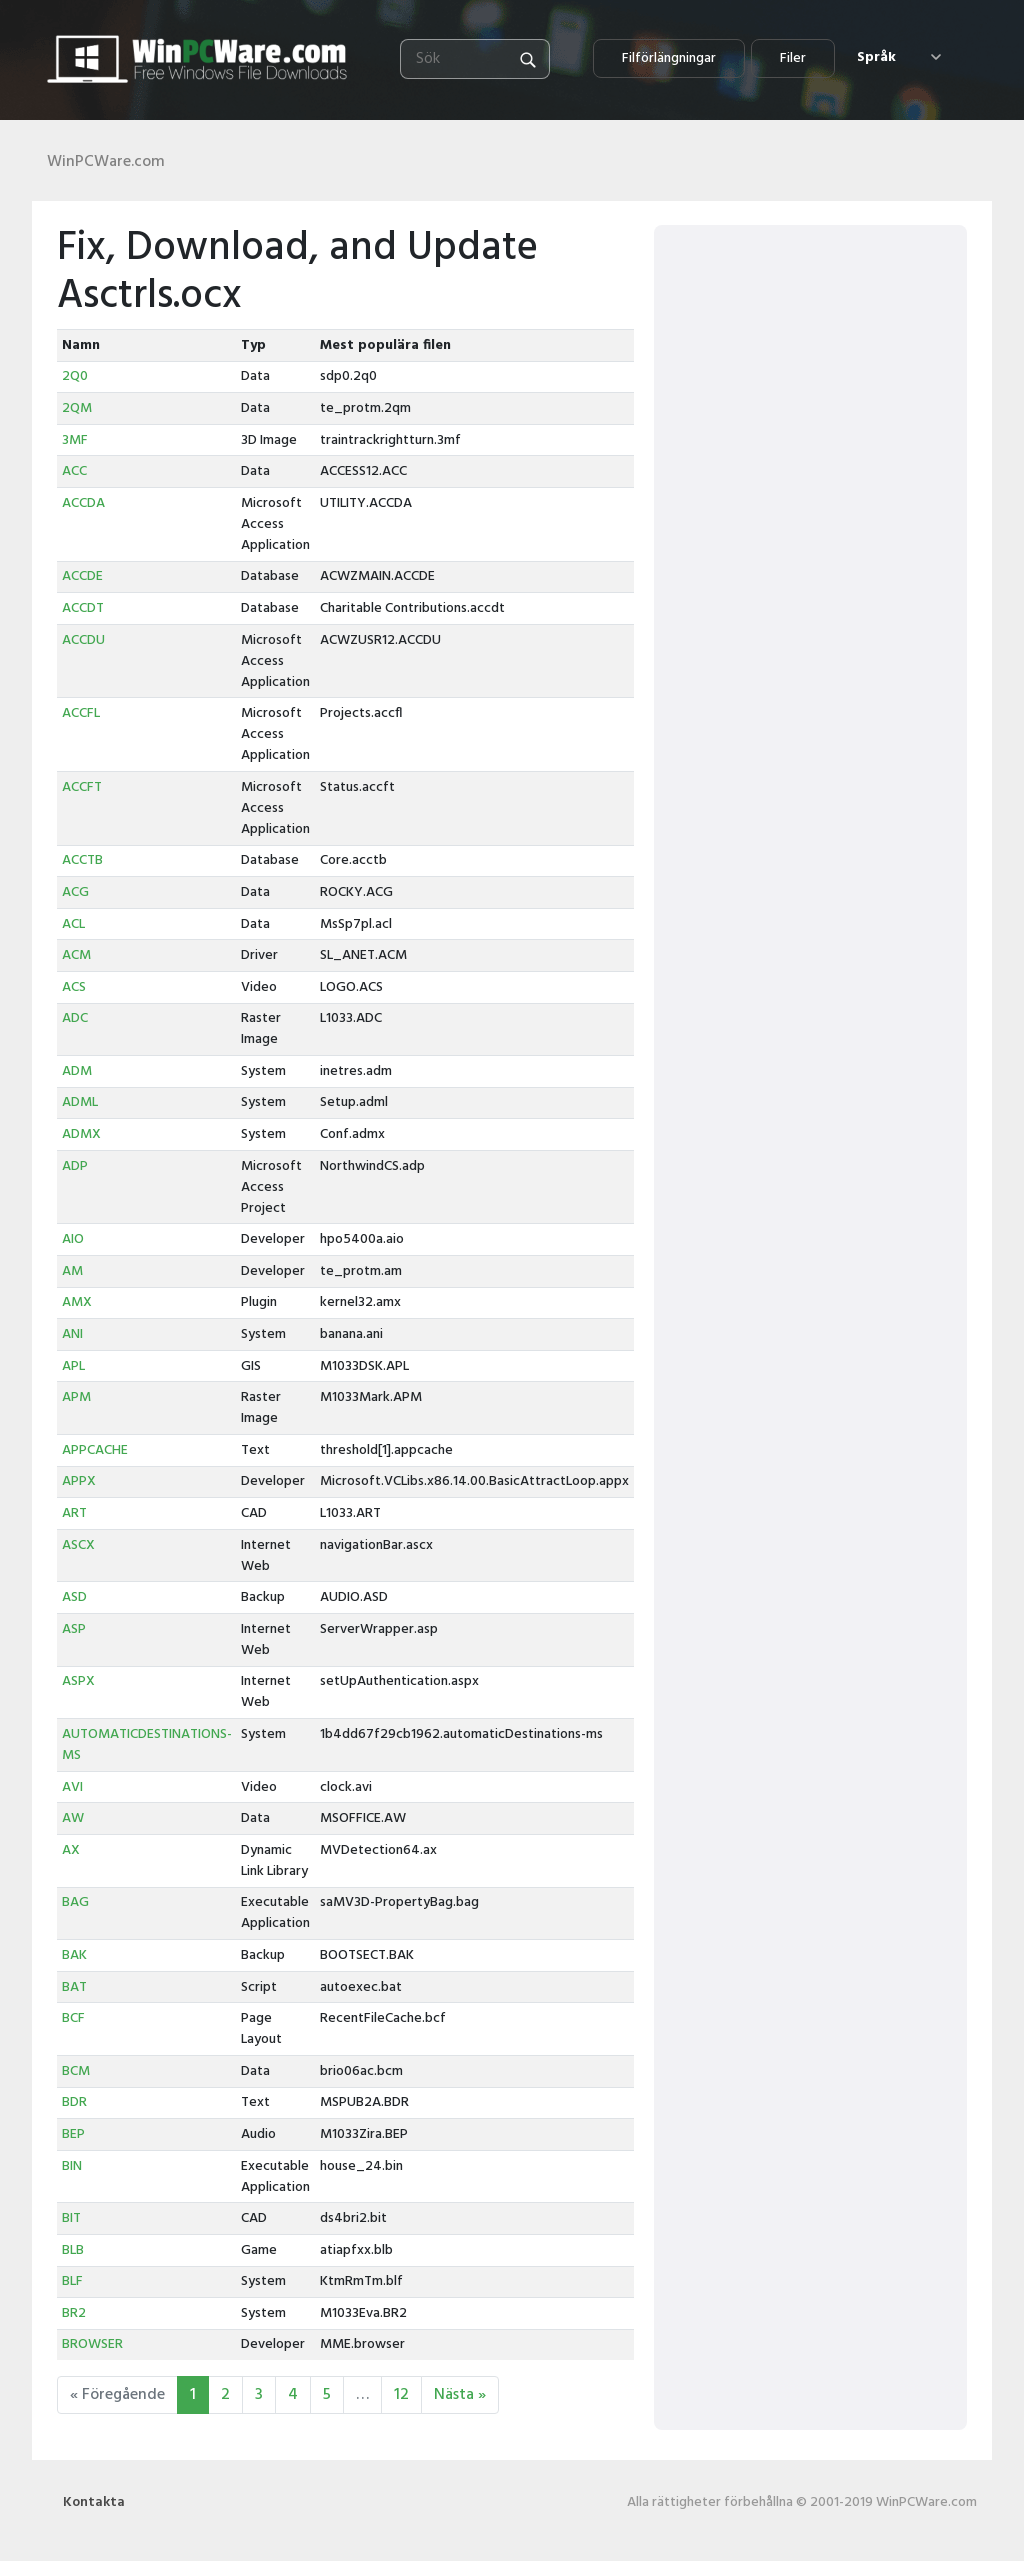 The width and height of the screenshot is (1024, 2561). What do you see at coordinates (669, 58) in the screenshot?
I see `Filförlängningar` at bounding box center [669, 58].